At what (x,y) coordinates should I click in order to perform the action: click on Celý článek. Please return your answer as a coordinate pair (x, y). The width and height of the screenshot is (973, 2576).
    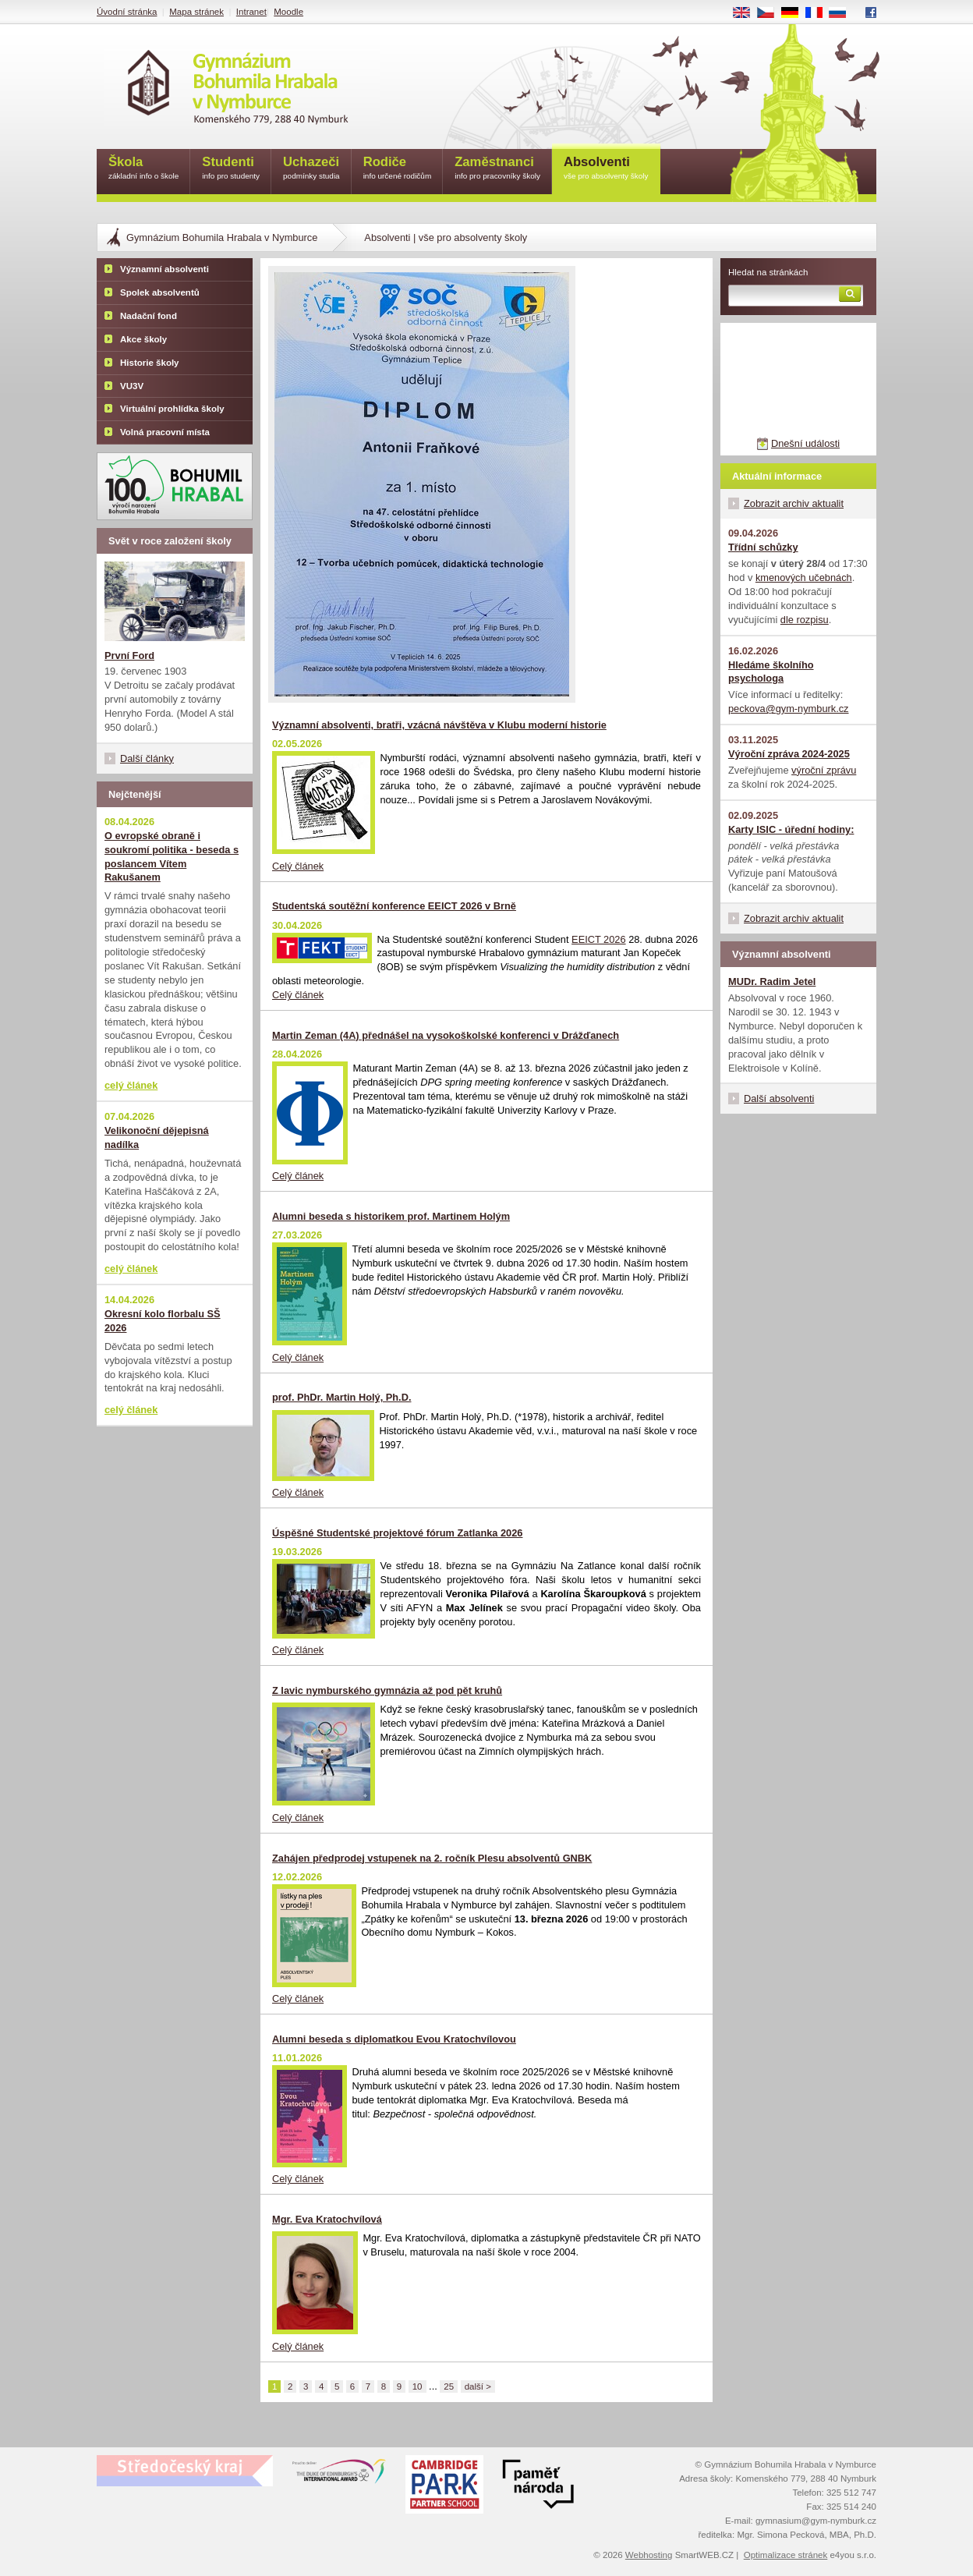
    Looking at the image, I should click on (298, 866).